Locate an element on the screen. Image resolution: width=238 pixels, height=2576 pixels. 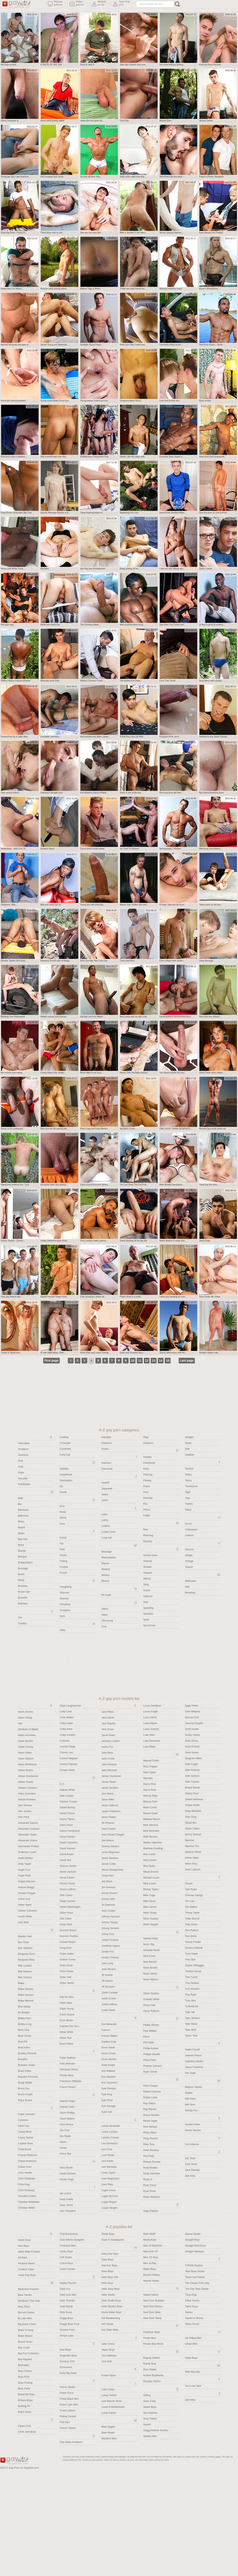
Ashton Summers is located at coordinates (27, 1910).